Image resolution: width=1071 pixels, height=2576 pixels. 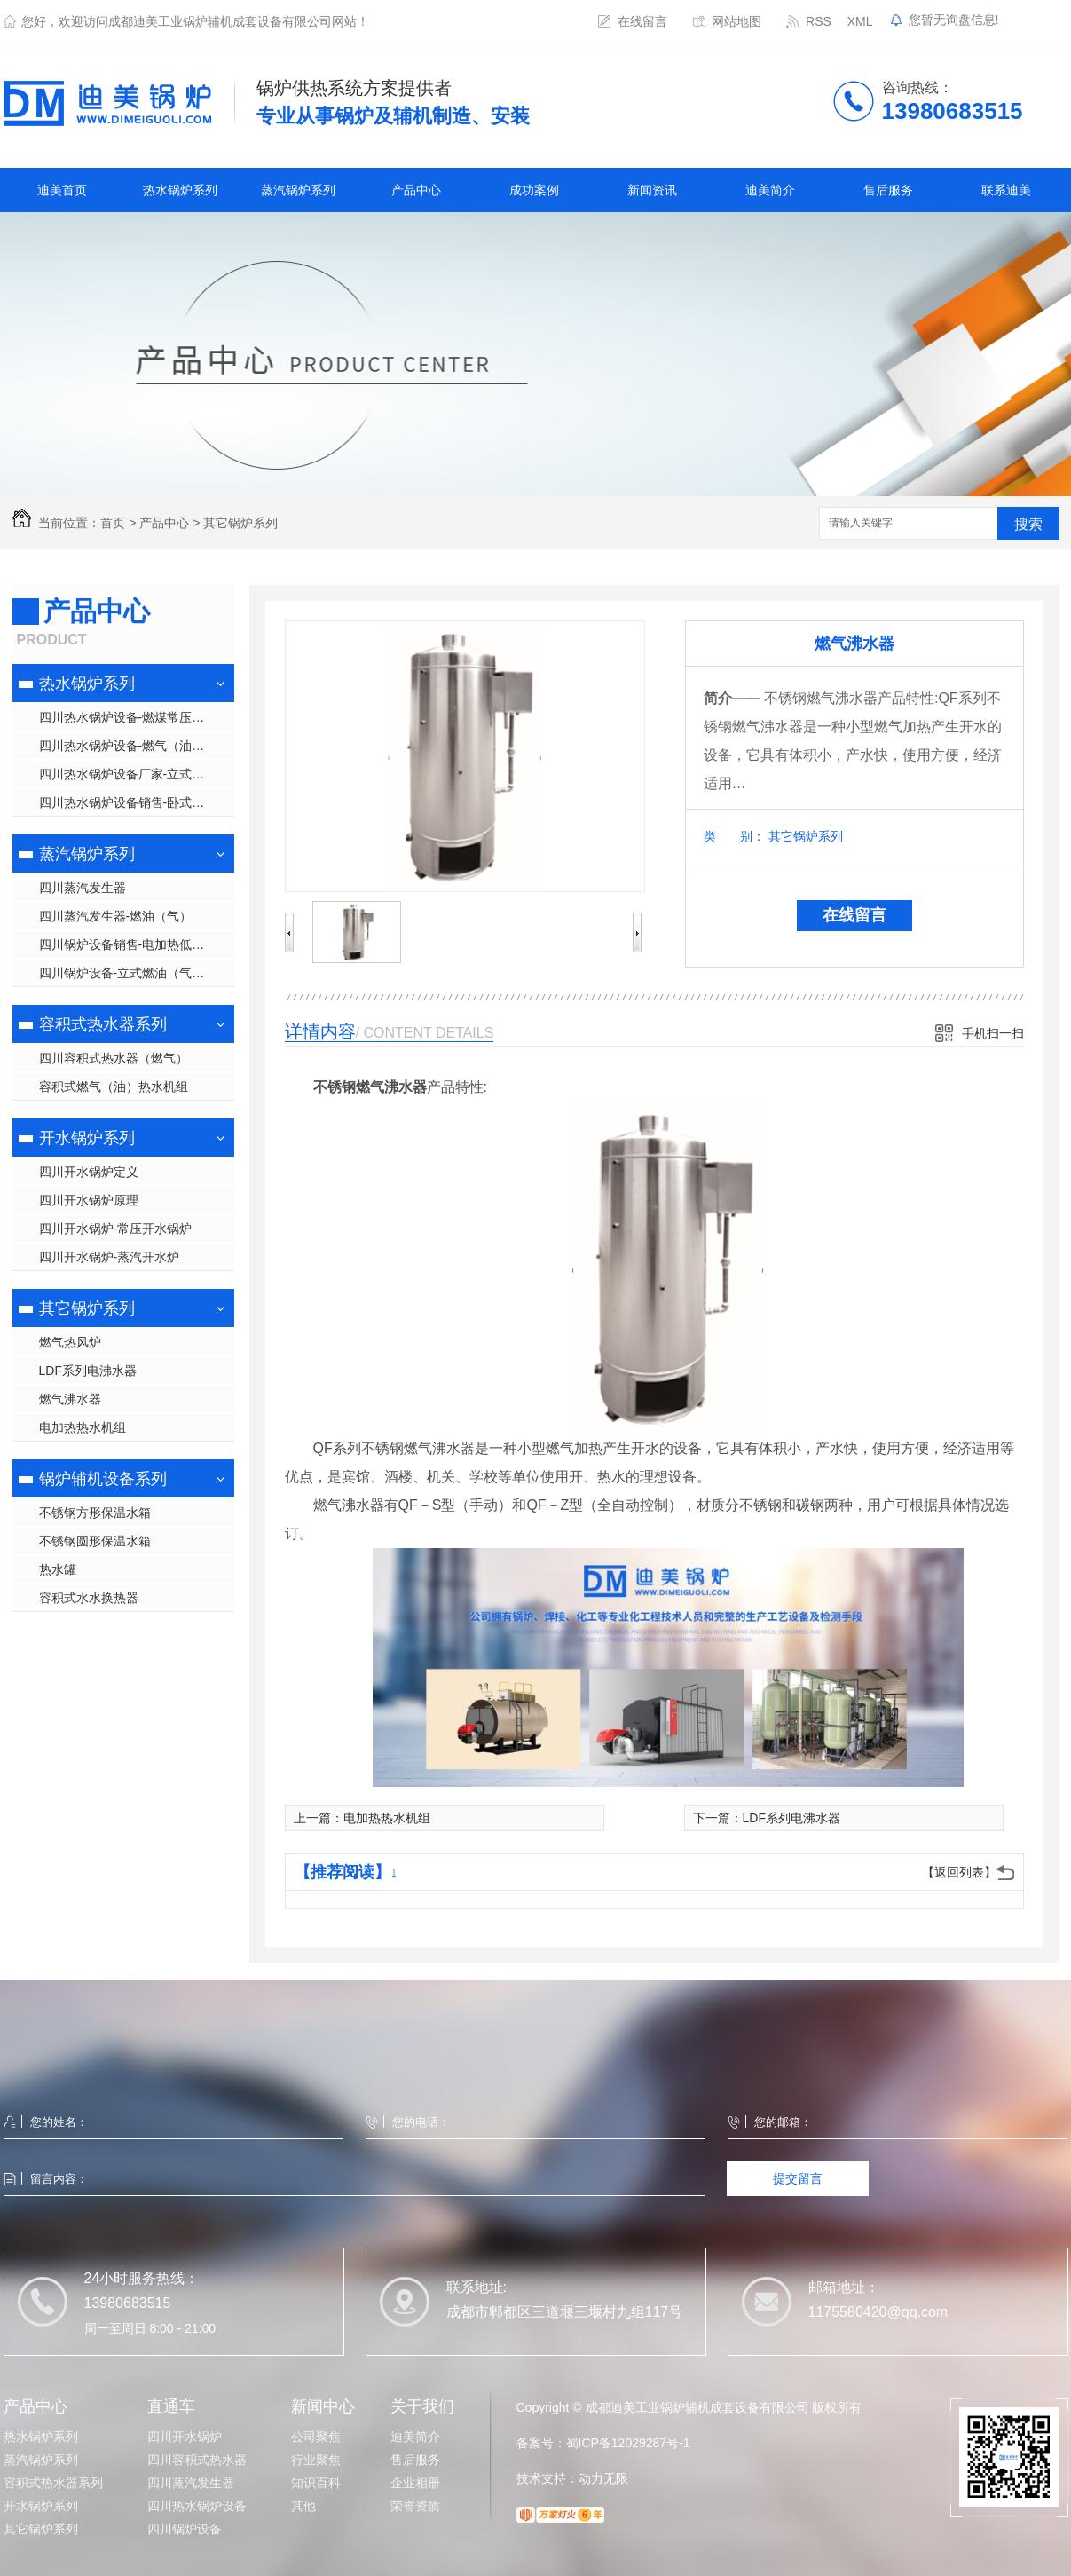 What do you see at coordinates (136, 746) in the screenshot?
I see `四川热水锅炉设备-燃气（油）低氮热水锅炉` at bounding box center [136, 746].